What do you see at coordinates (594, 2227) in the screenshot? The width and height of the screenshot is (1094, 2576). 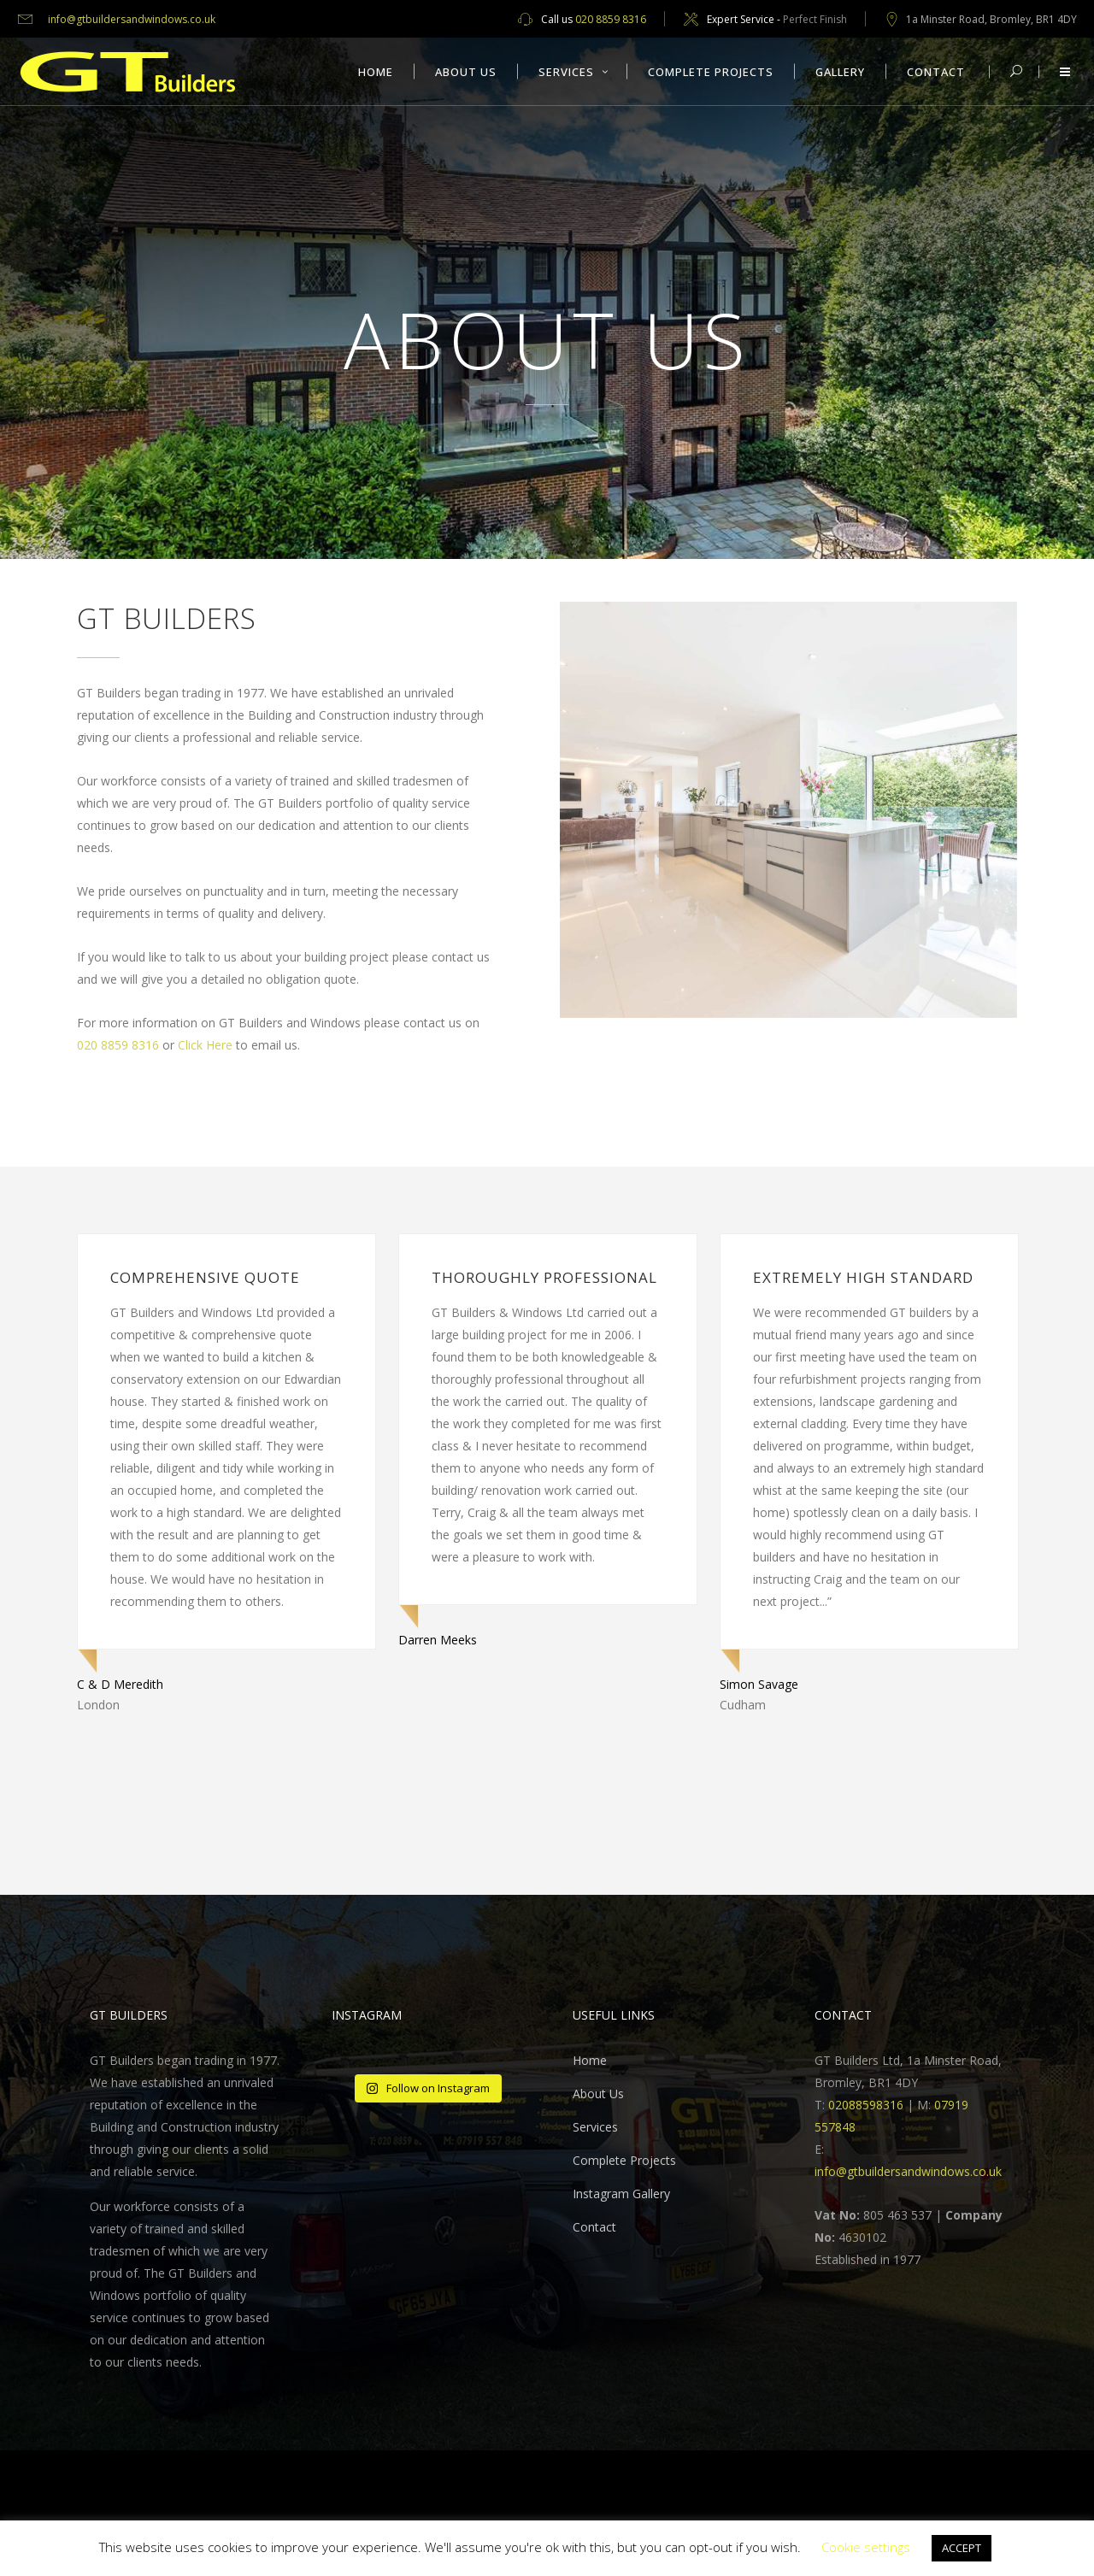 I see `Contact` at bounding box center [594, 2227].